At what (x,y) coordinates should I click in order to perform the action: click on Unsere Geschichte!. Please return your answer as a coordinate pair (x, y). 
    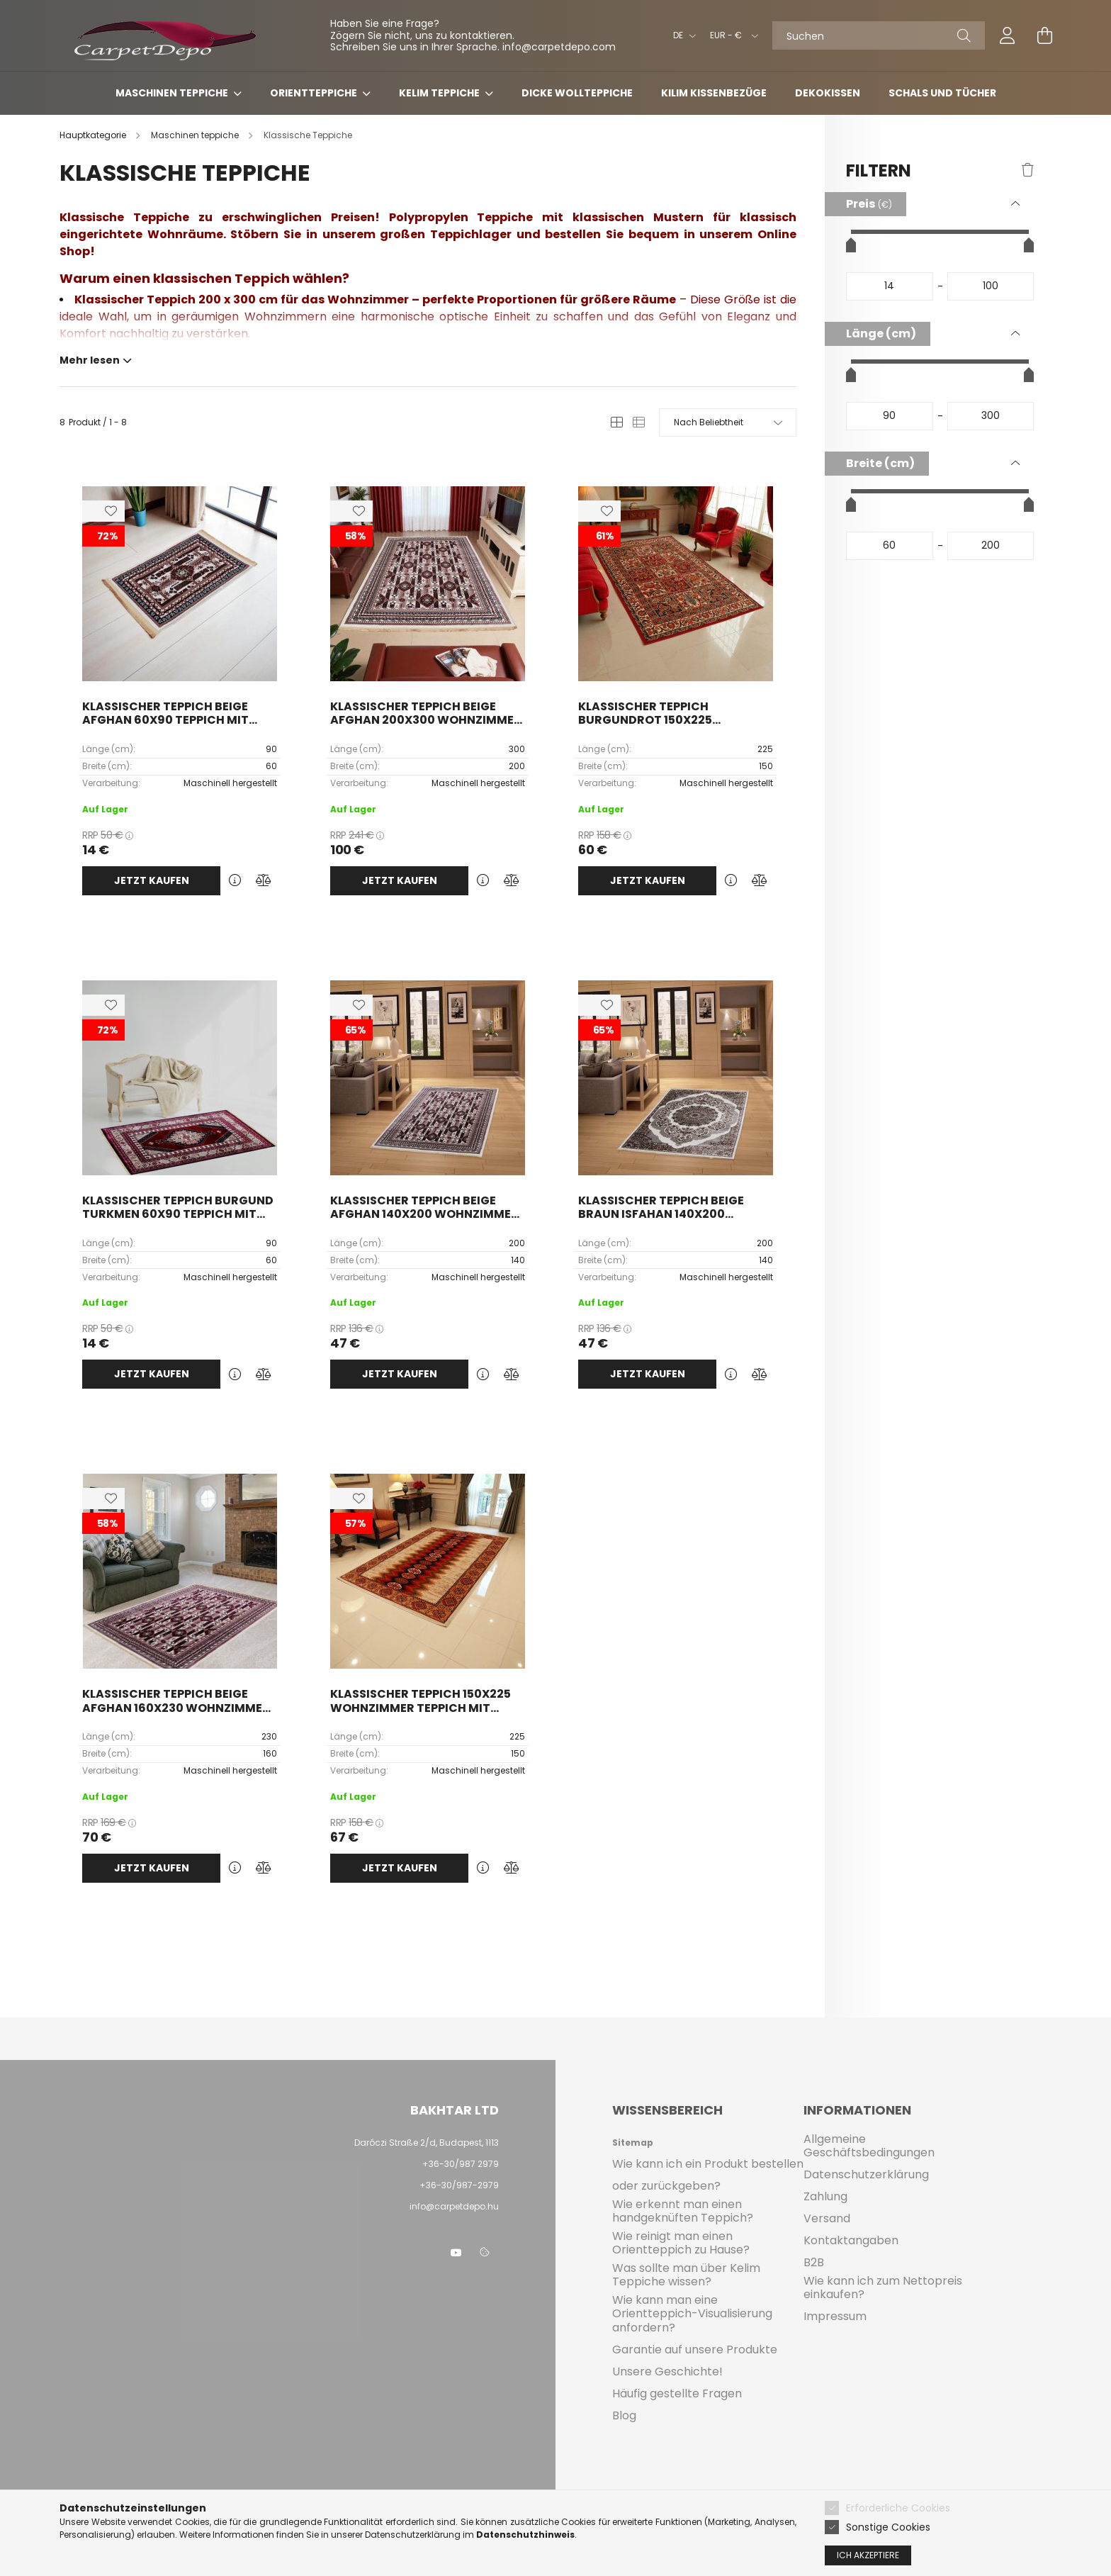
    Looking at the image, I should click on (667, 2371).